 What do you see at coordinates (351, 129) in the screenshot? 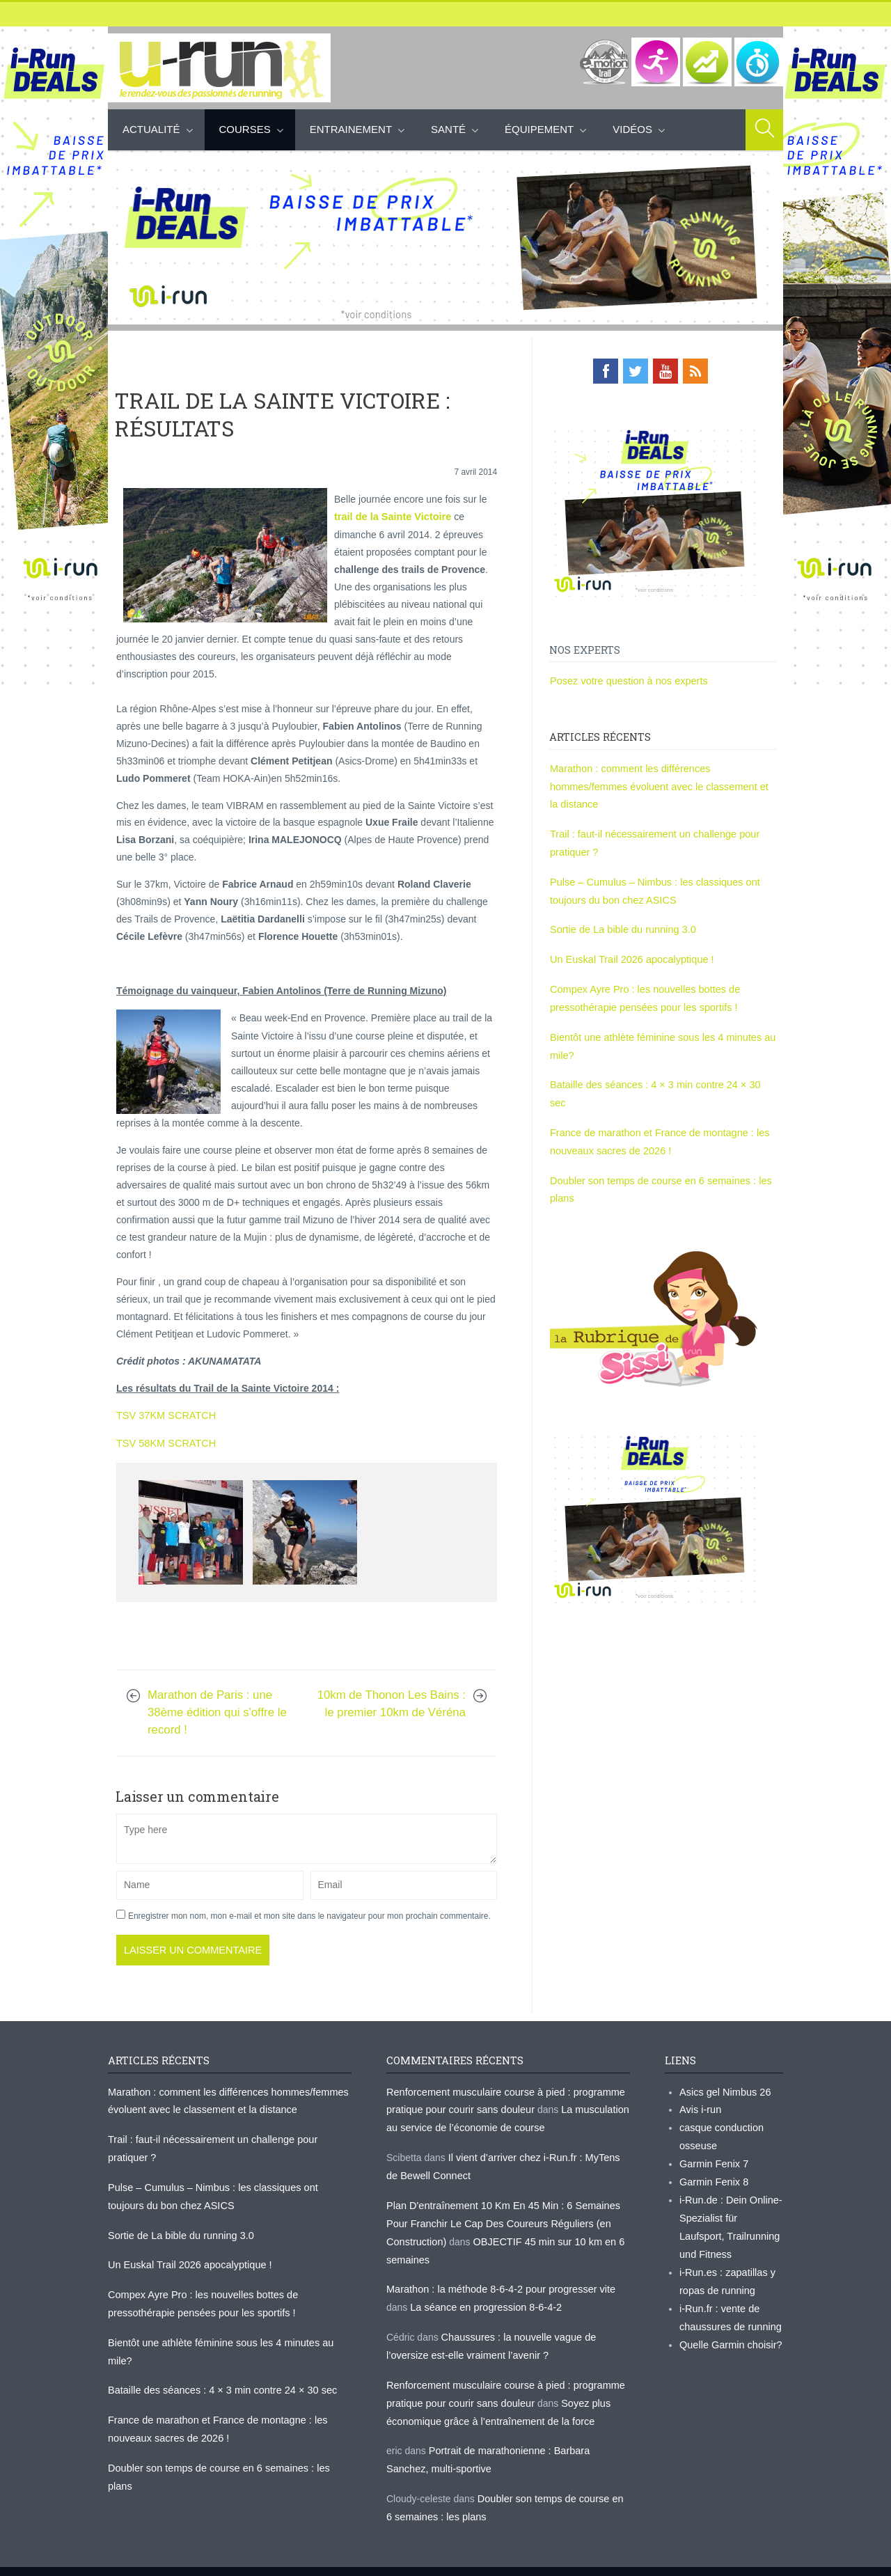
I see `Entrainement` at bounding box center [351, 129].